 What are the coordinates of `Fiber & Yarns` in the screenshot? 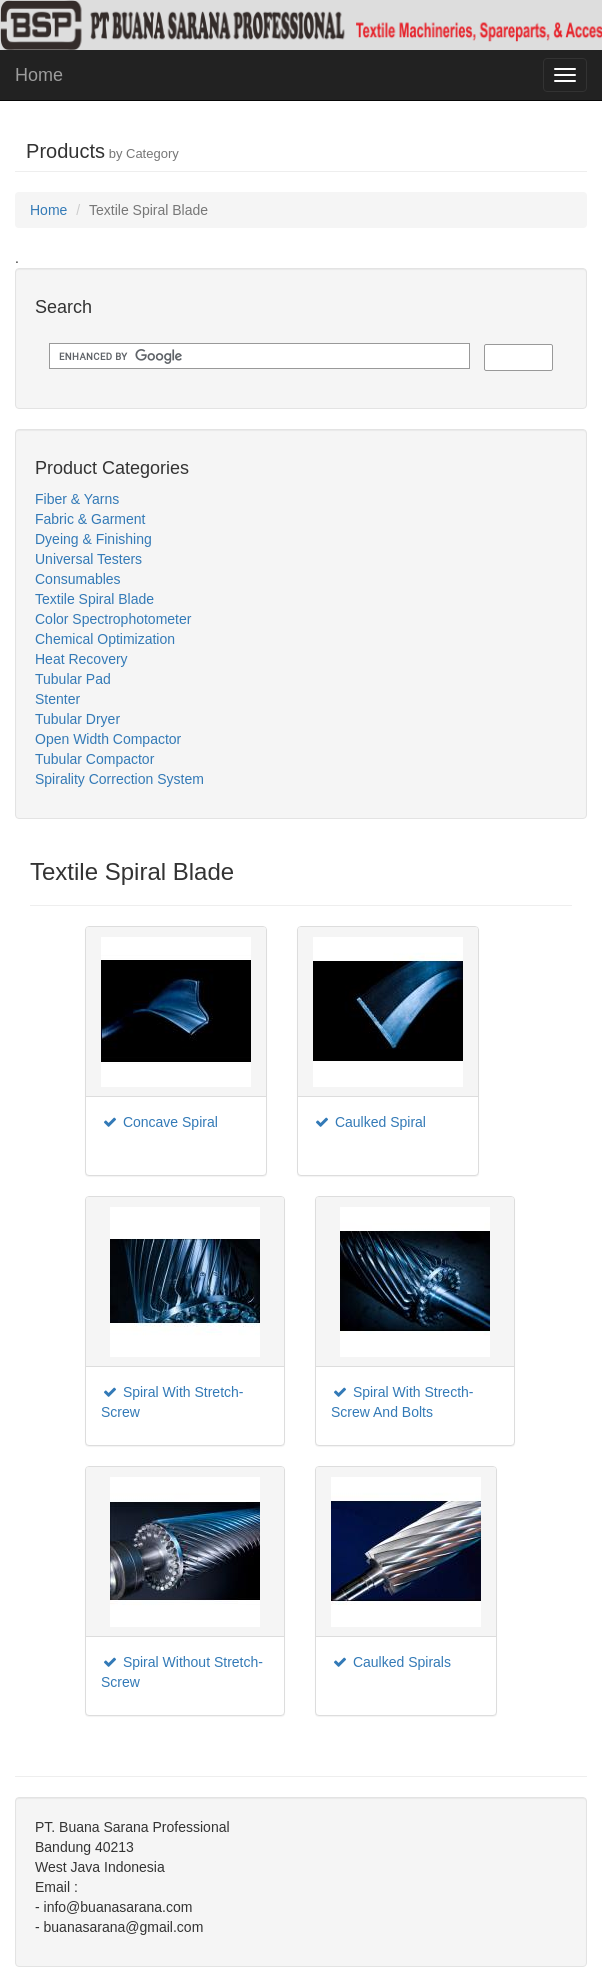 It's located at (77, 499).